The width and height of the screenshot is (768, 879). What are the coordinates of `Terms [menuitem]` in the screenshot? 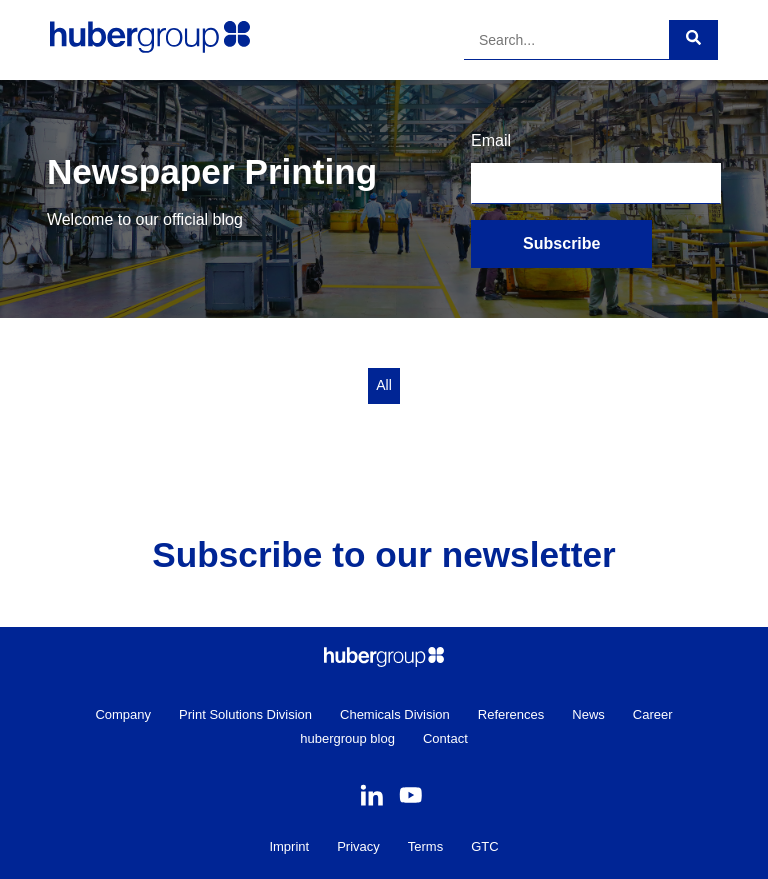 It's located at (425, 846).